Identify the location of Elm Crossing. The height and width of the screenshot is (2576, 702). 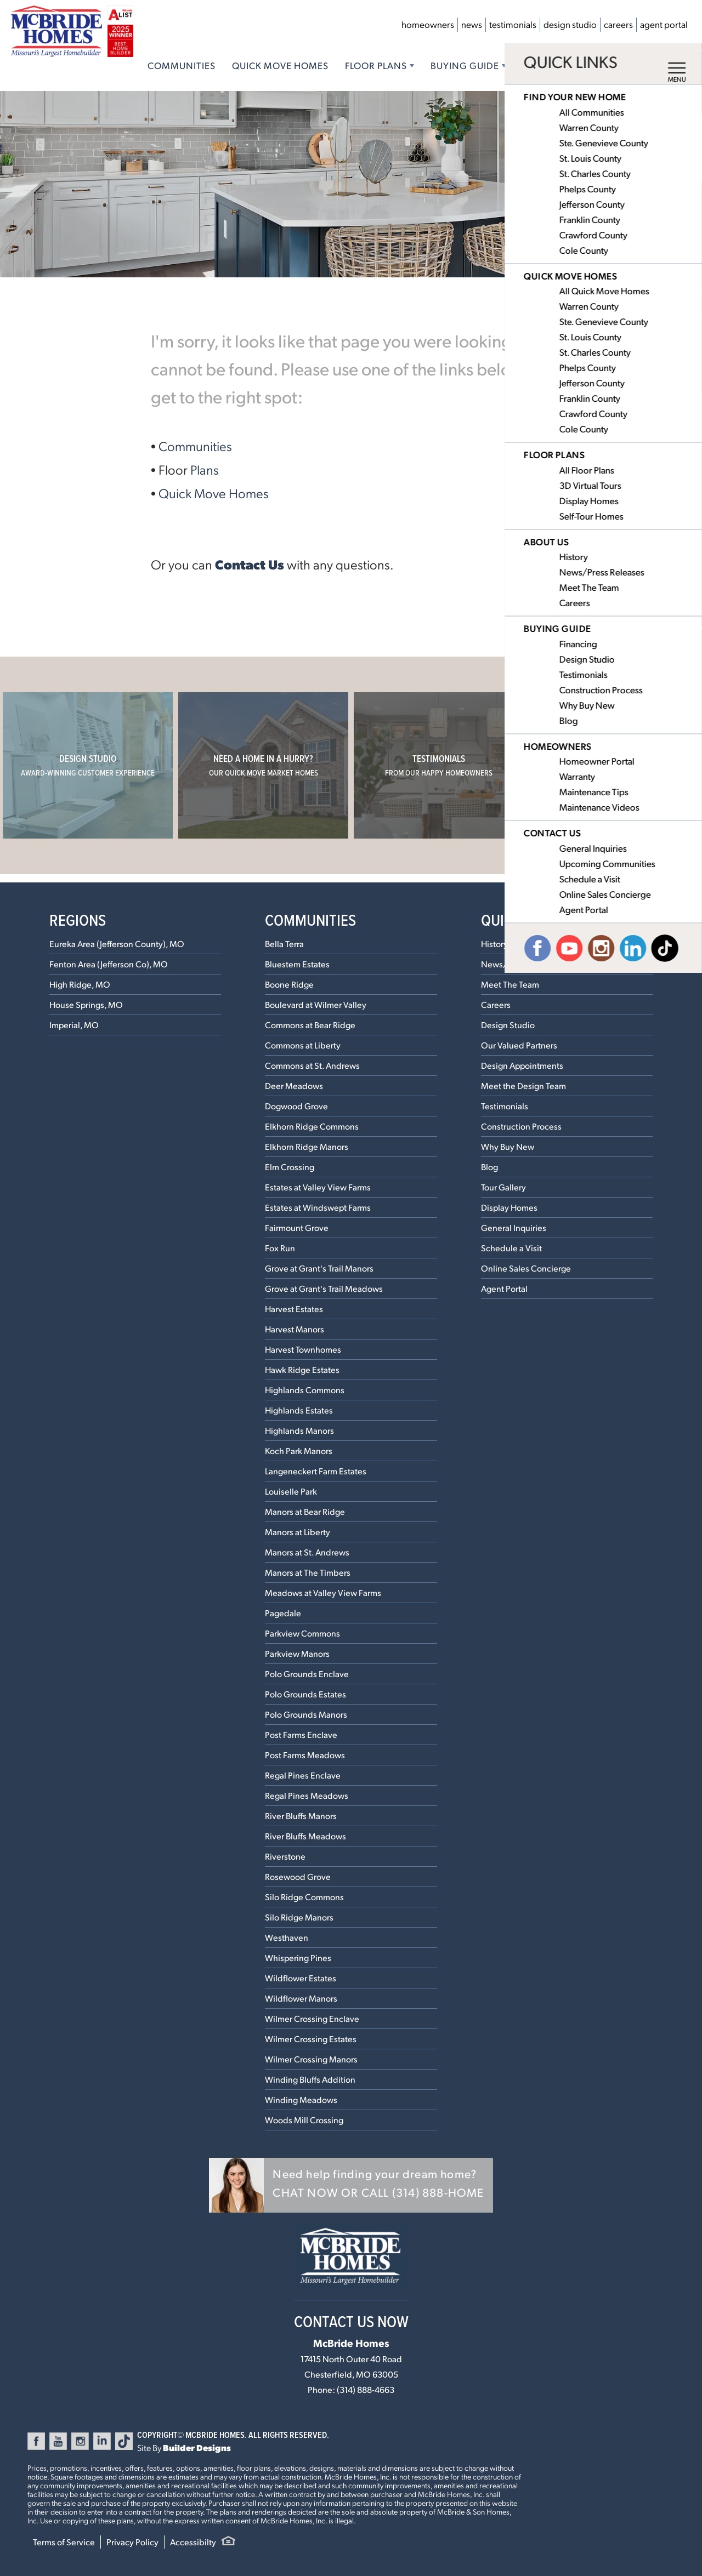
(289, 1166).